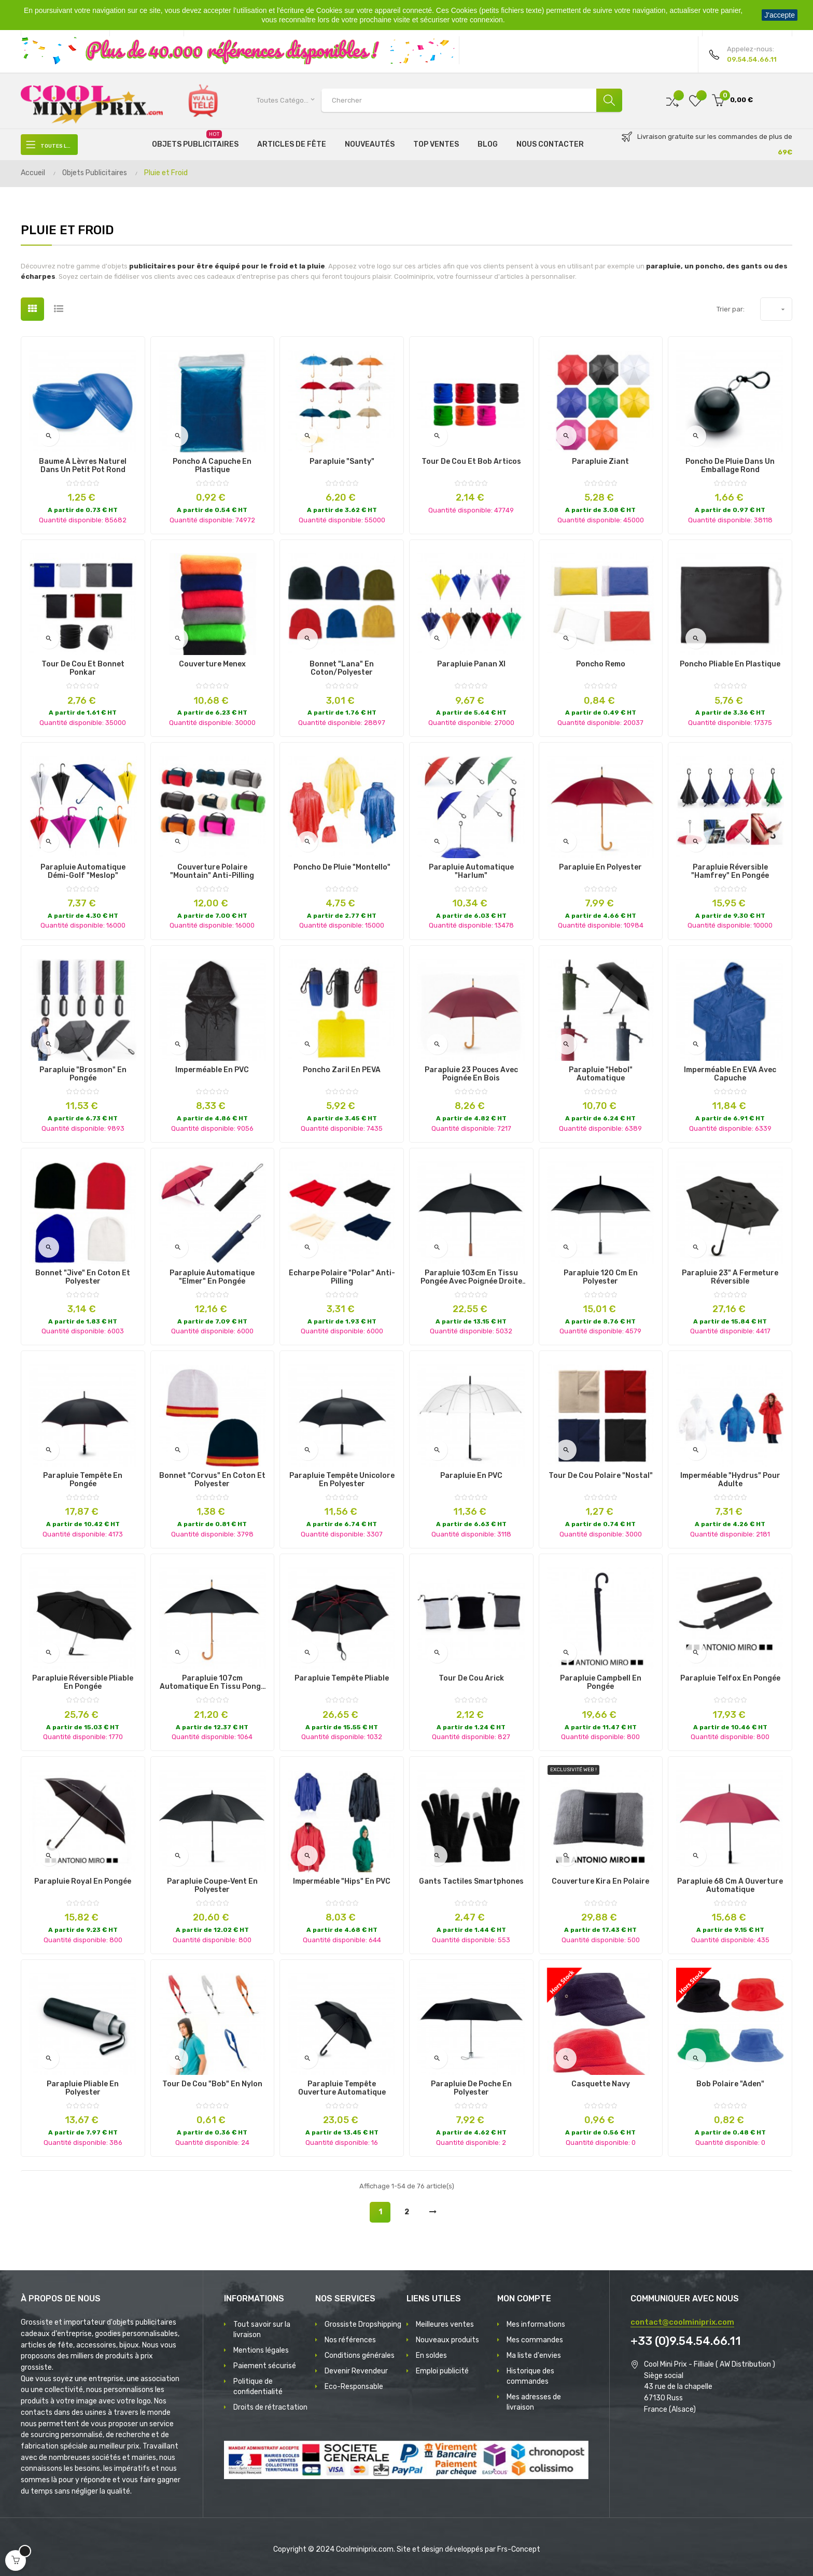 Image resolution: width=813 pixels, height=2576 pixels. Describe the element at coordinates (730, 871) in the screenshot. I see `Parapluie Réversible "Hamfrey" en Pongée` at that location.